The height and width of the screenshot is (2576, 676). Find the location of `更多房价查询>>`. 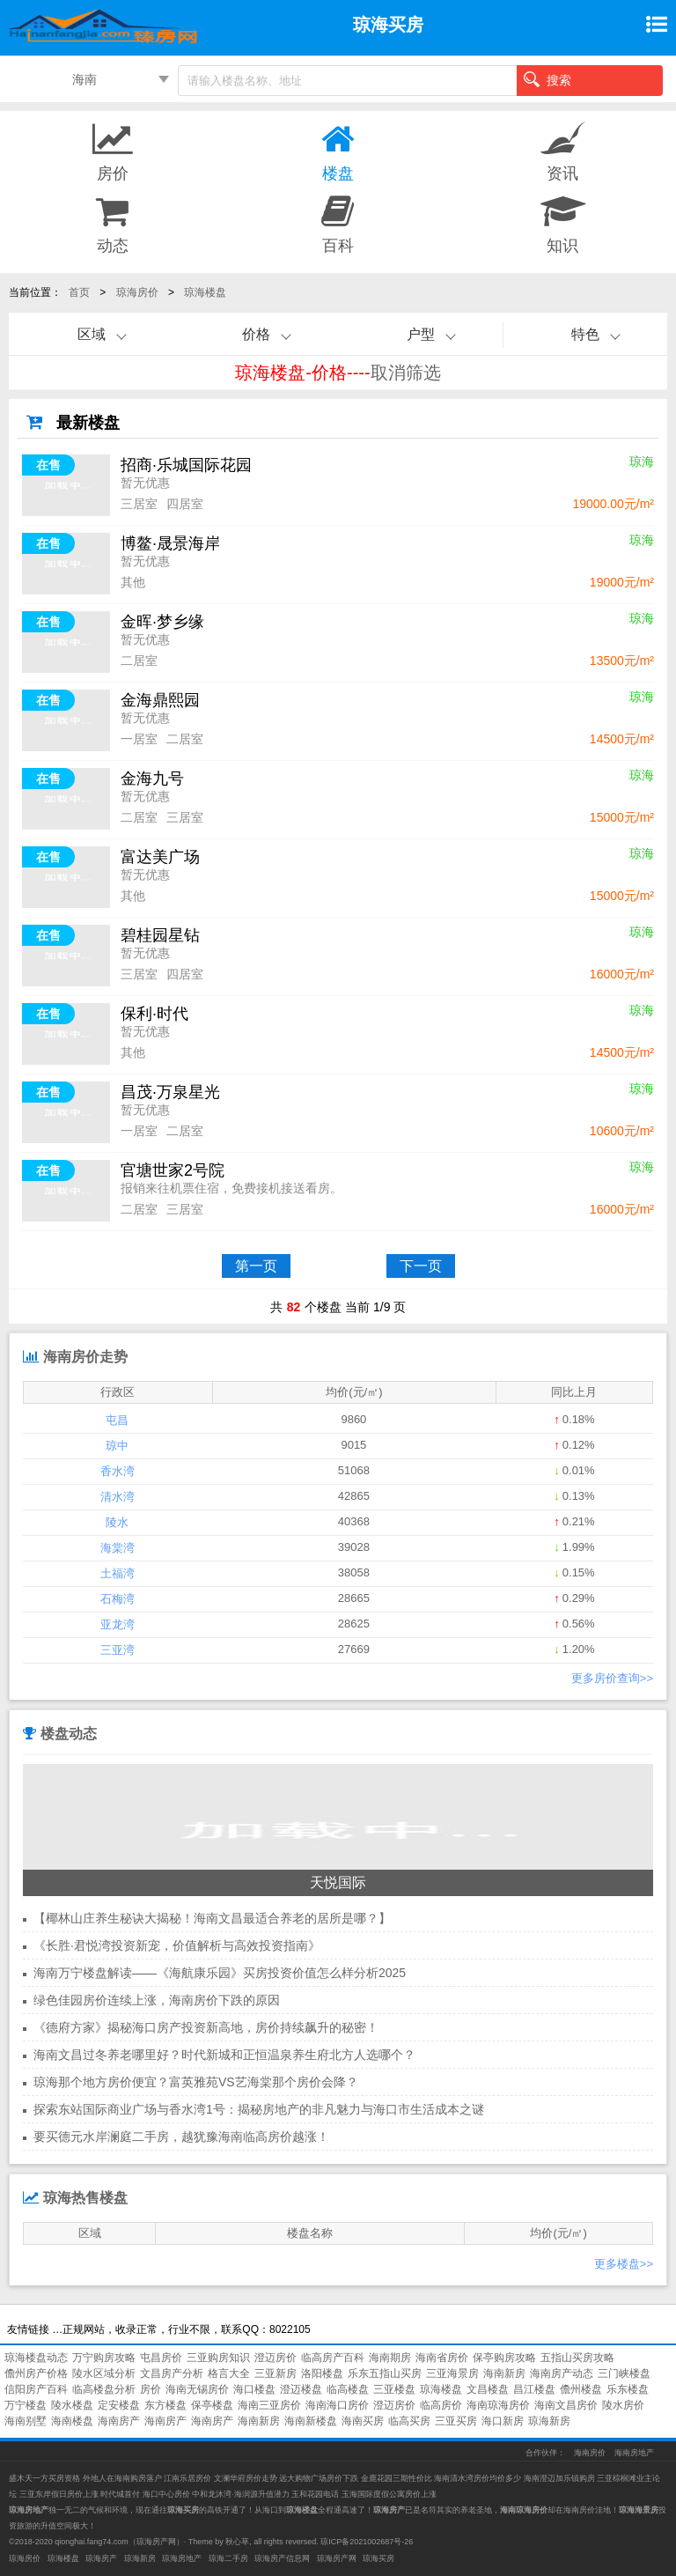

更多房价查询>> is located at coordinates (612, 1678).